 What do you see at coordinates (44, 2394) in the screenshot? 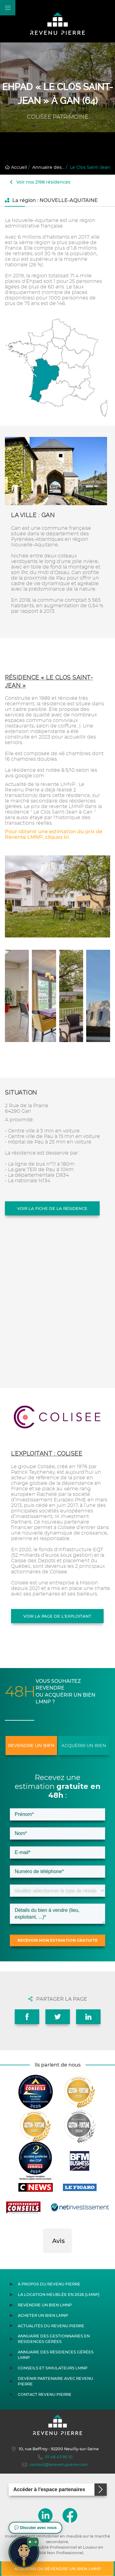
I see `Contact Revenu Pierre` at bounding box center [44, 2394].